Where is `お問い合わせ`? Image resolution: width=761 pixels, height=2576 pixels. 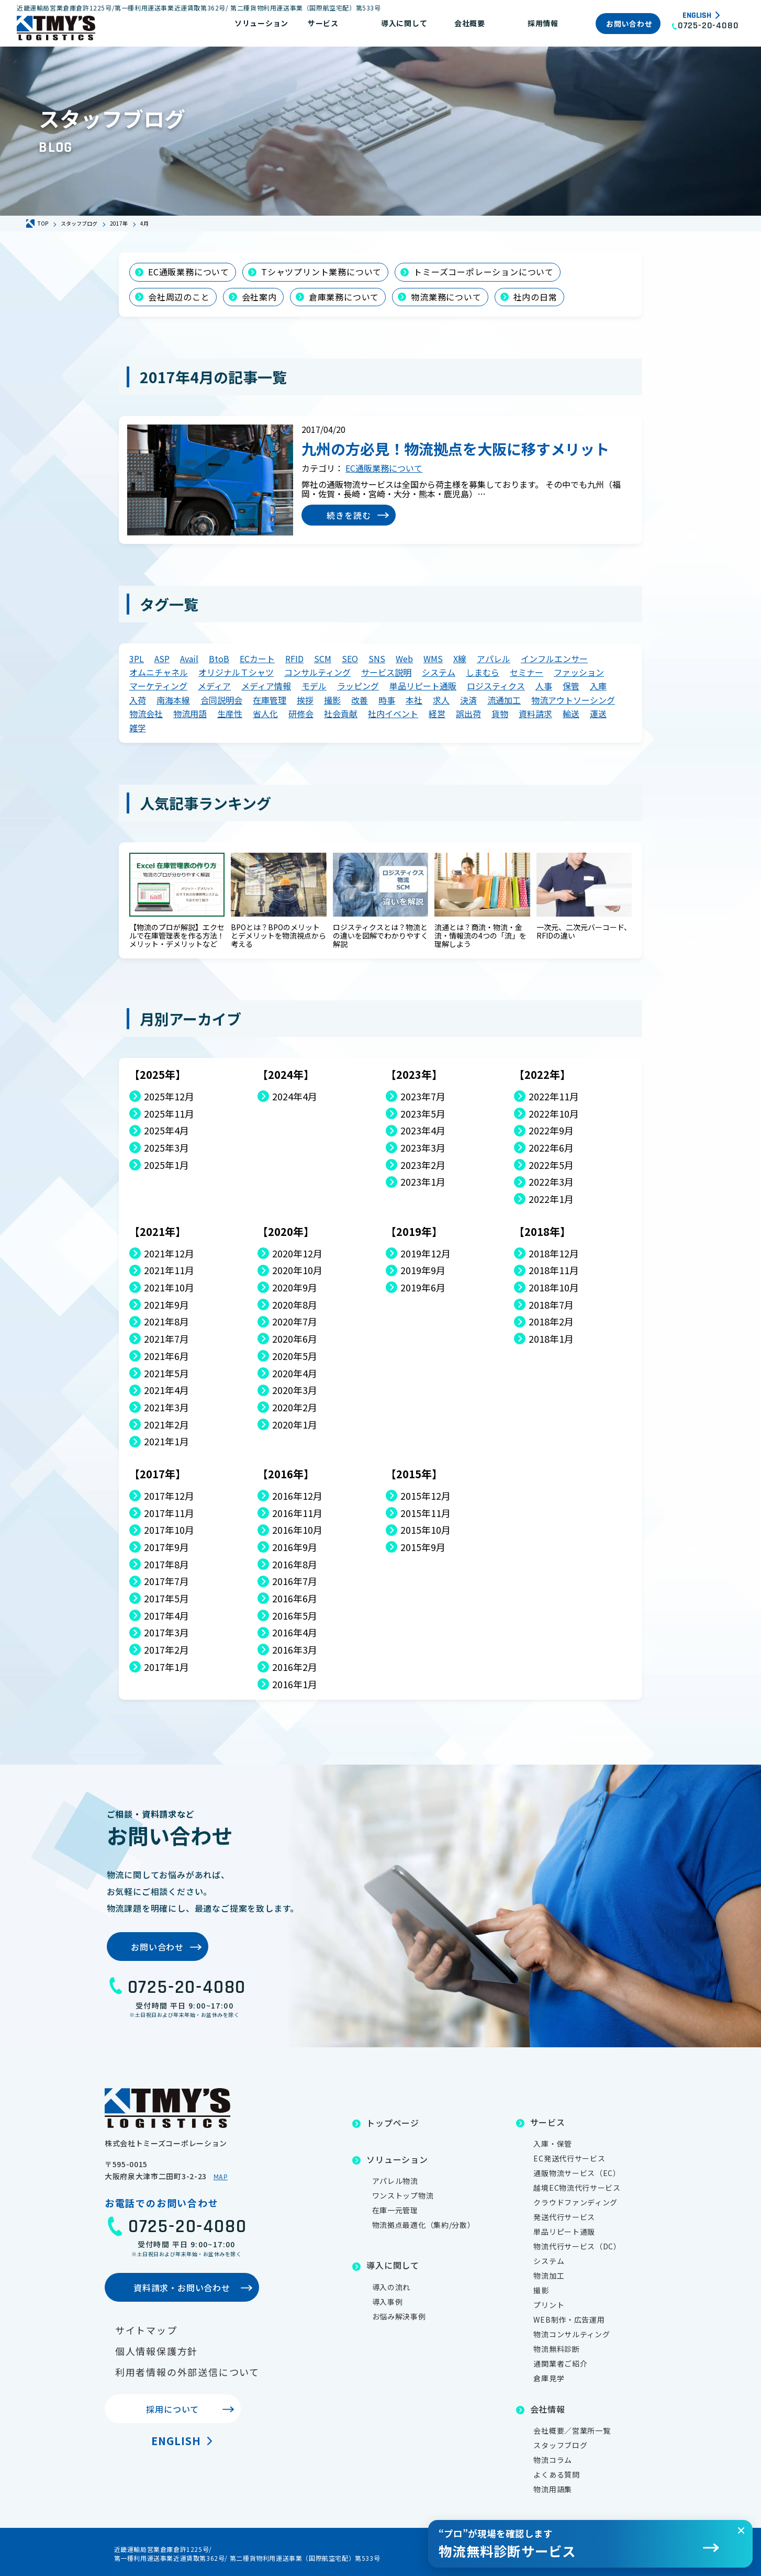 お問い合わせ is located at coordinates (629, 23).